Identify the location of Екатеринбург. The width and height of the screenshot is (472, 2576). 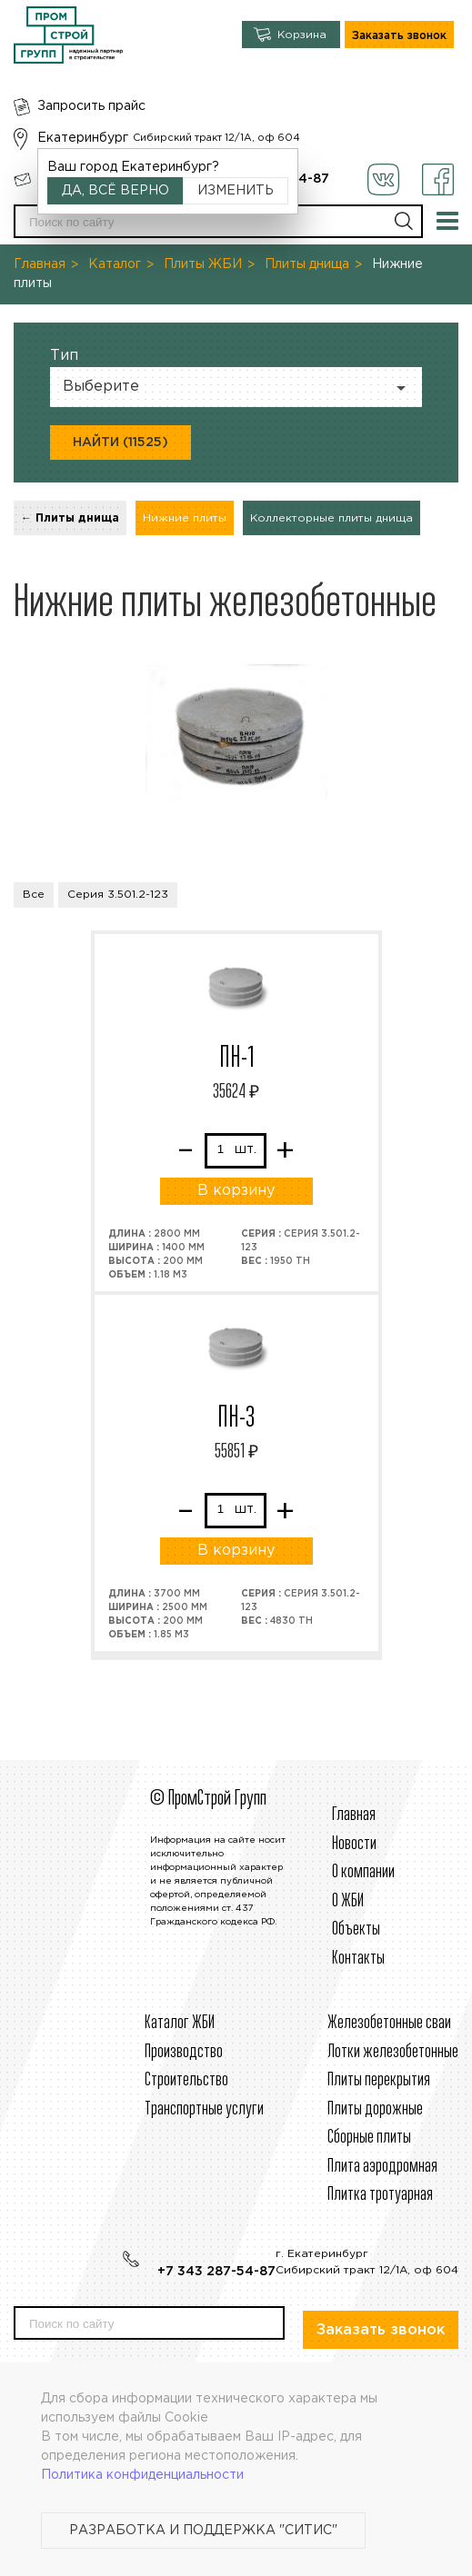
(82, 138).